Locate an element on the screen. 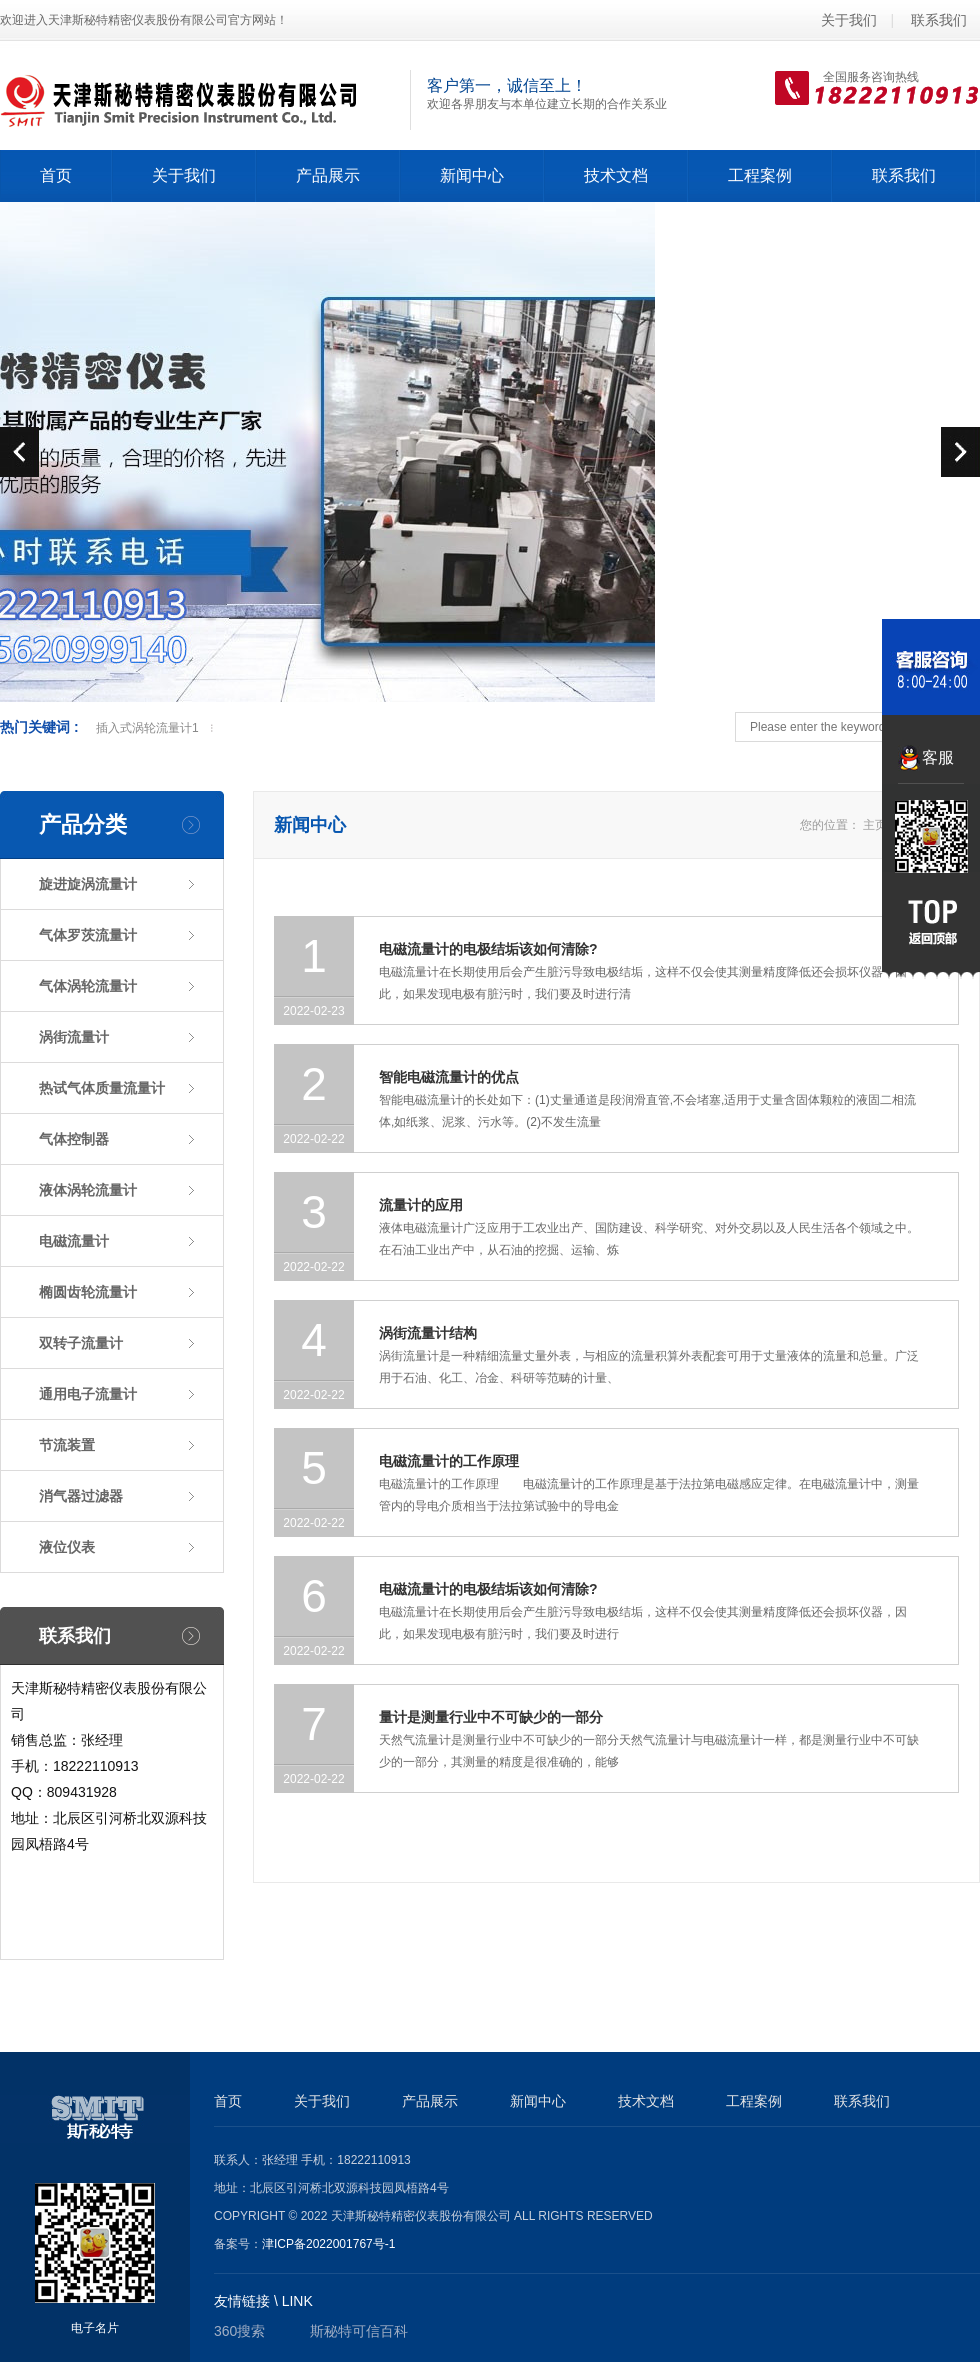 This screenshot has height=2362, width=980. 联系我们 is located at coordinates (939, 20).